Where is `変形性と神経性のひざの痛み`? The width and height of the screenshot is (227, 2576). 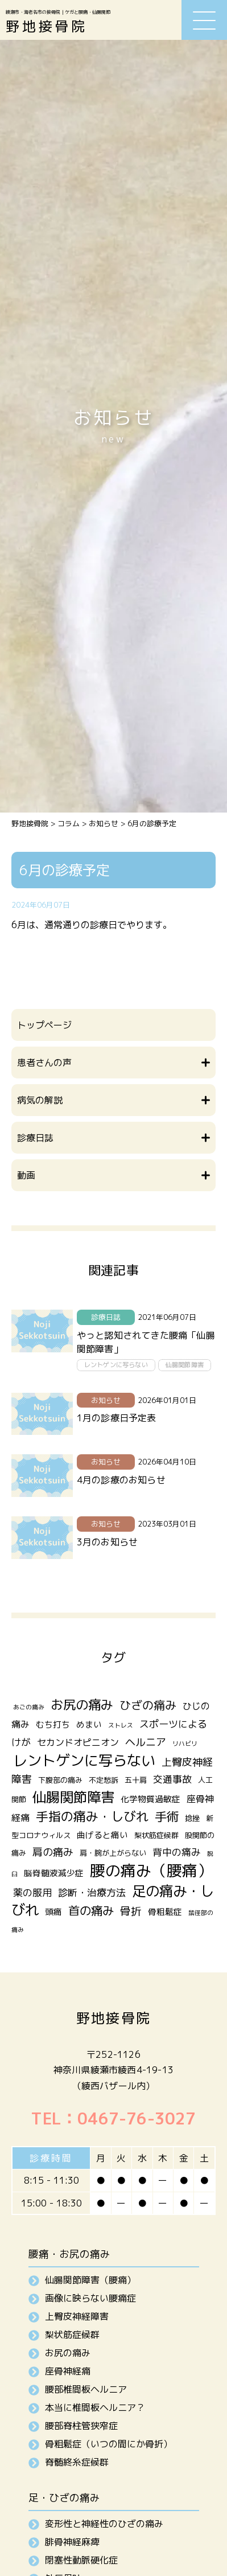 変形性と神経性のひざの痛み is located at coordinates (104, 2523).